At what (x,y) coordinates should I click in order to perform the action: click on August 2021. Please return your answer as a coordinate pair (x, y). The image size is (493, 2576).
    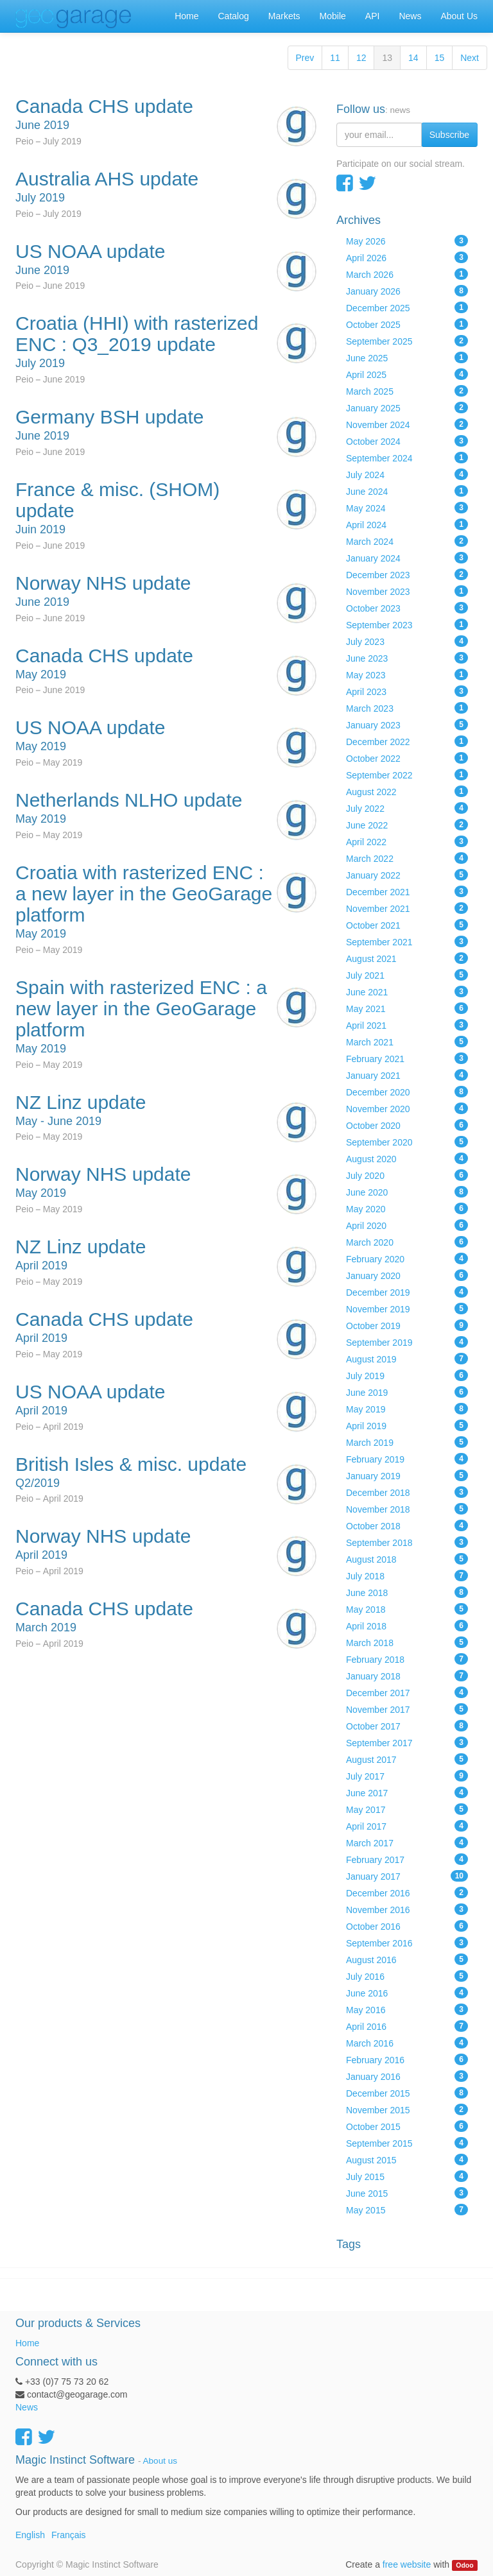
    Looking at the image, I should click on (407, 958).